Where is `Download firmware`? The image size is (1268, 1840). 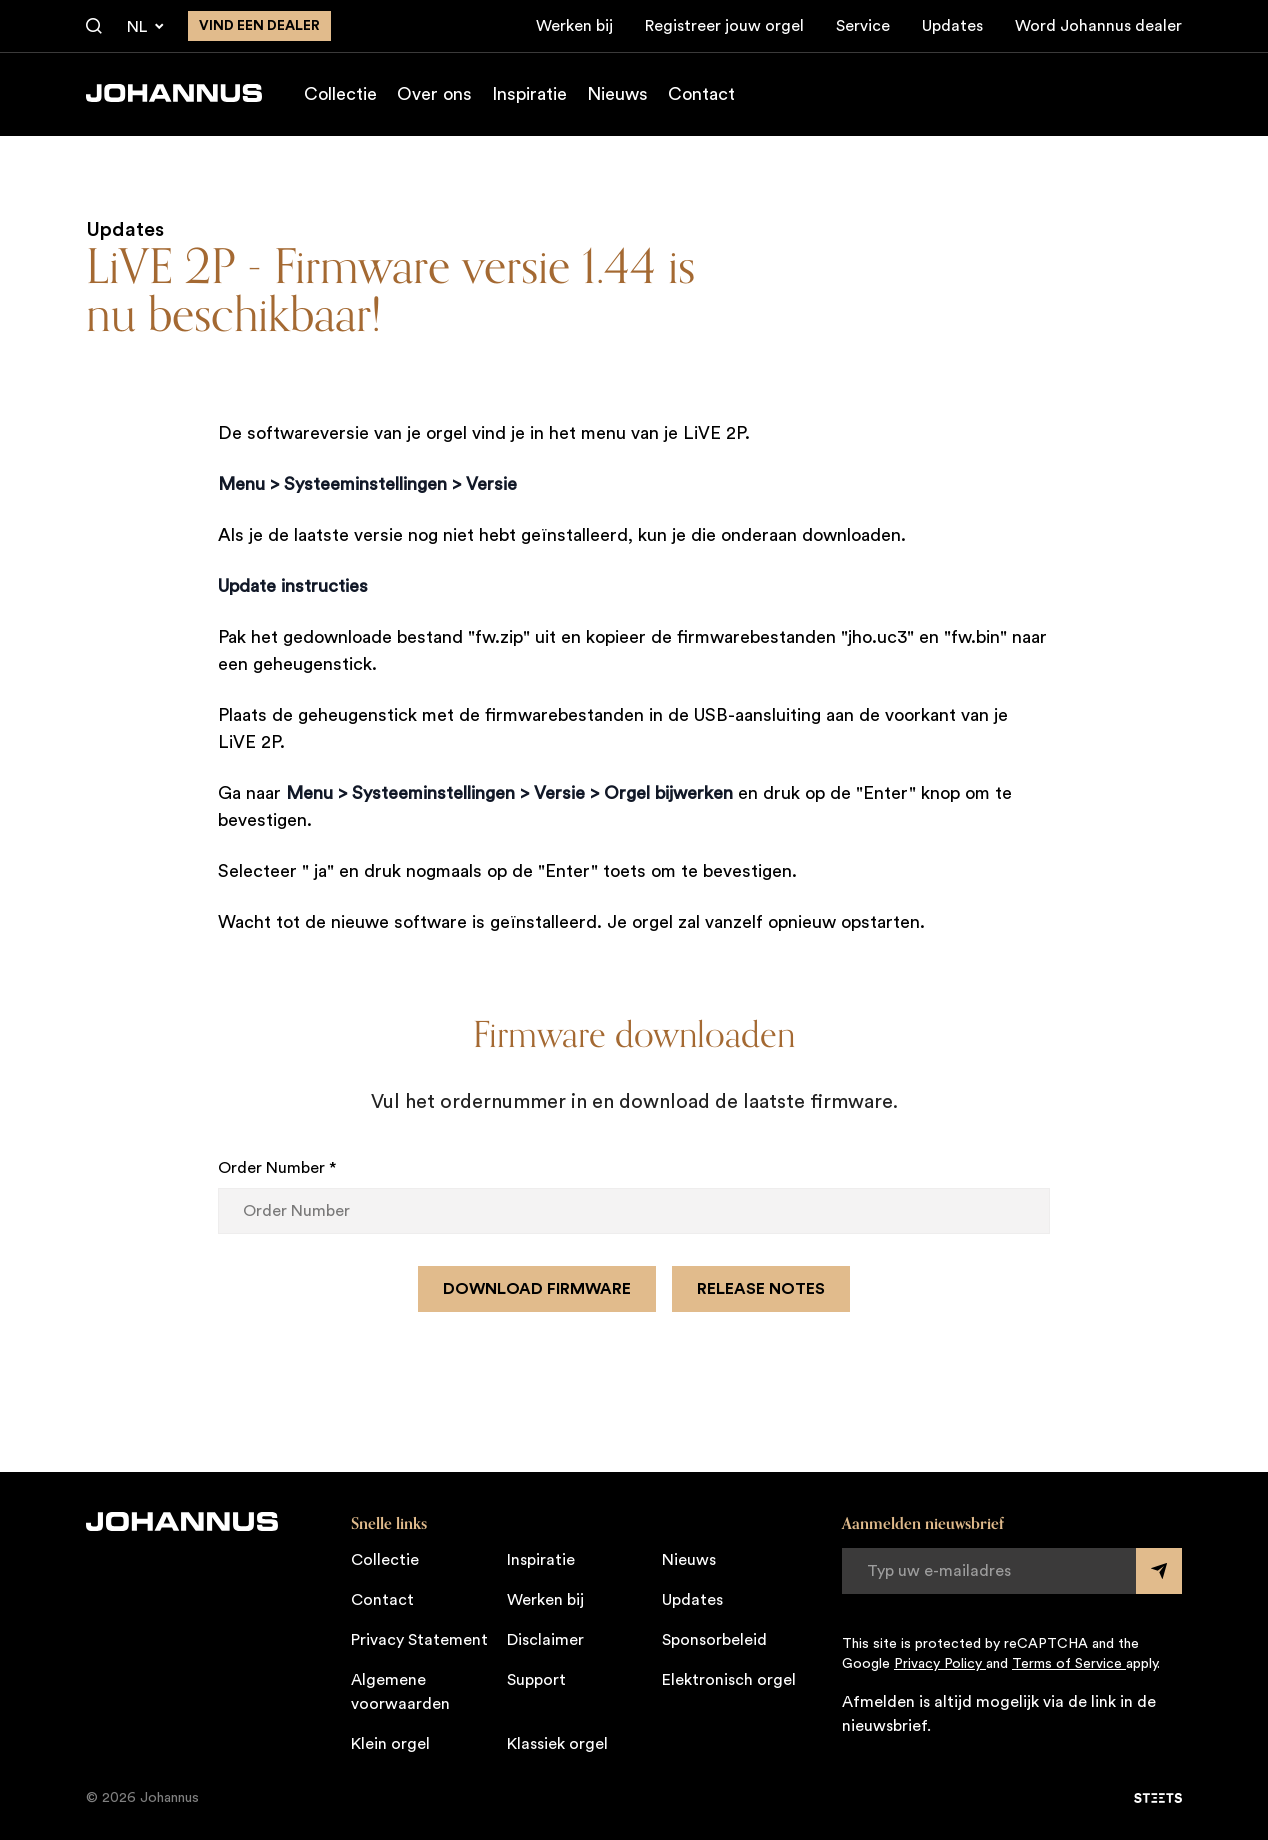
Download firmware is located at coordinates (537, 1289).